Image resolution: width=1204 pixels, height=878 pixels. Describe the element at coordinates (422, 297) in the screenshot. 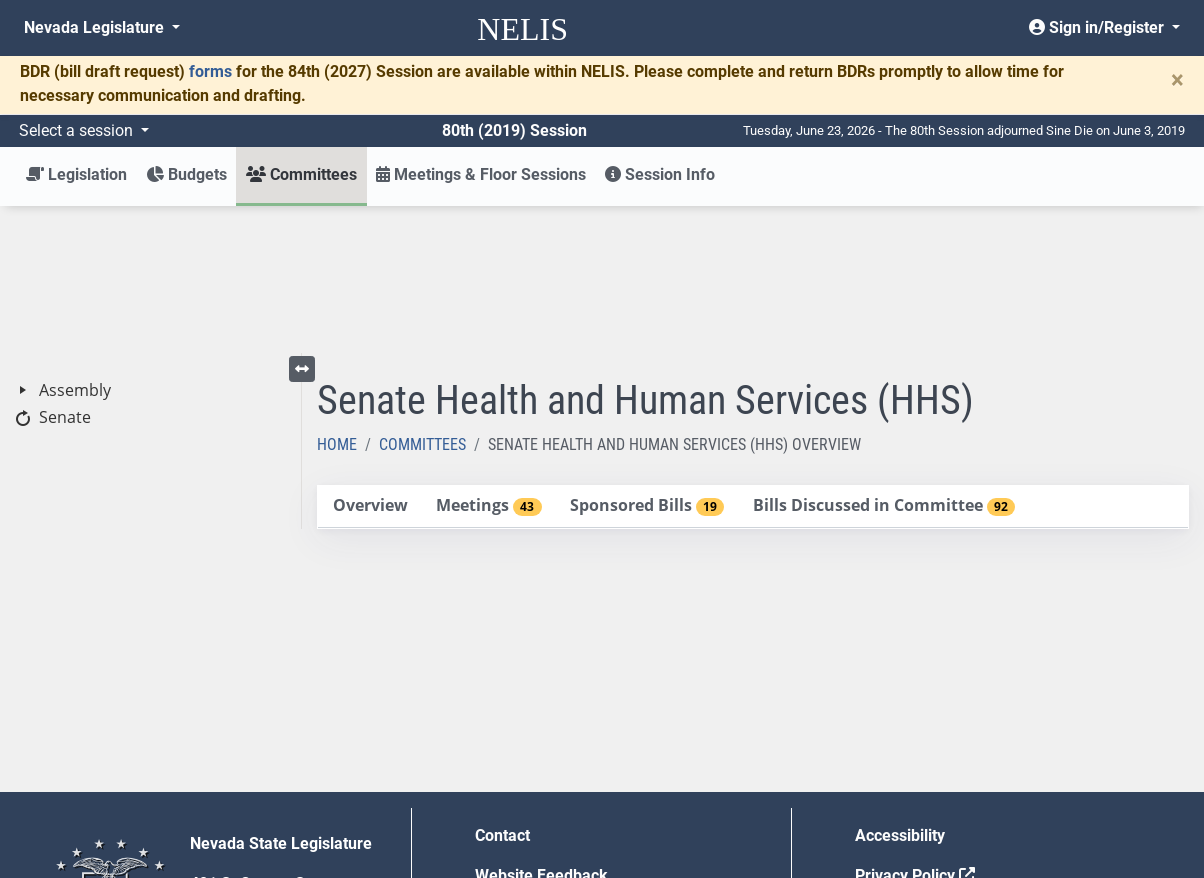

I see `Committees` at that location.